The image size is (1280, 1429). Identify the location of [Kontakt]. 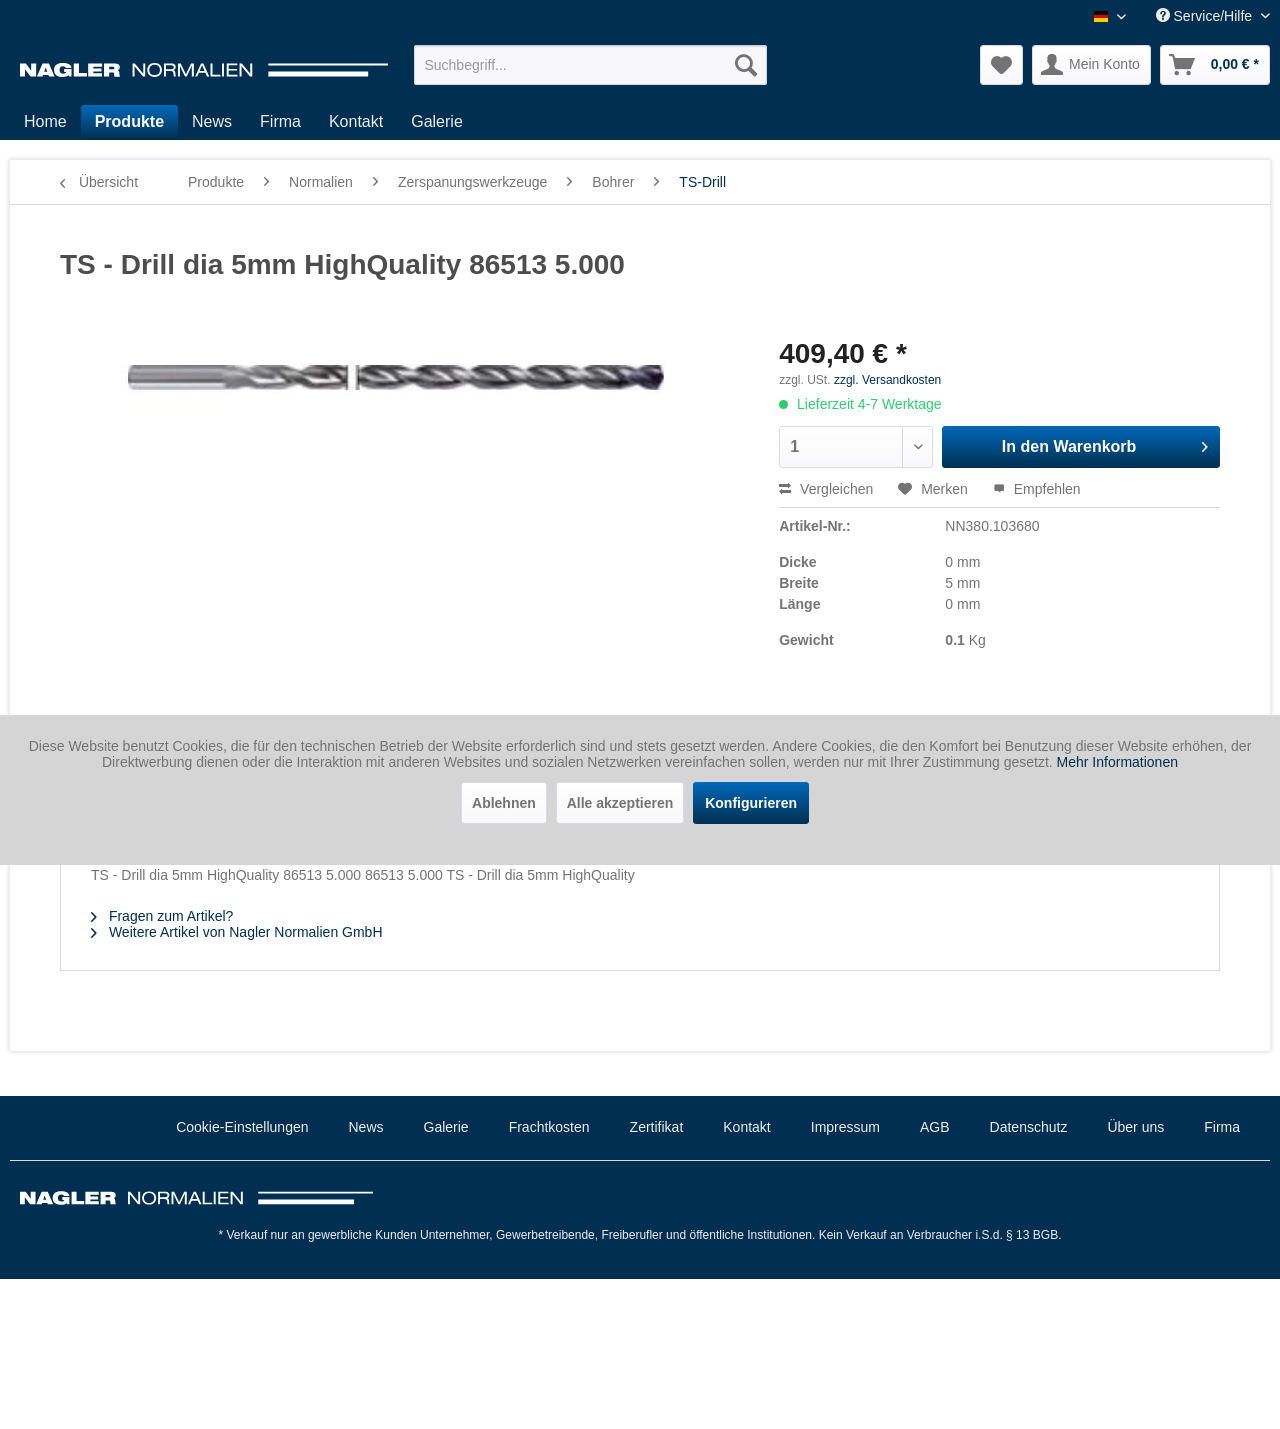
(356, 122).